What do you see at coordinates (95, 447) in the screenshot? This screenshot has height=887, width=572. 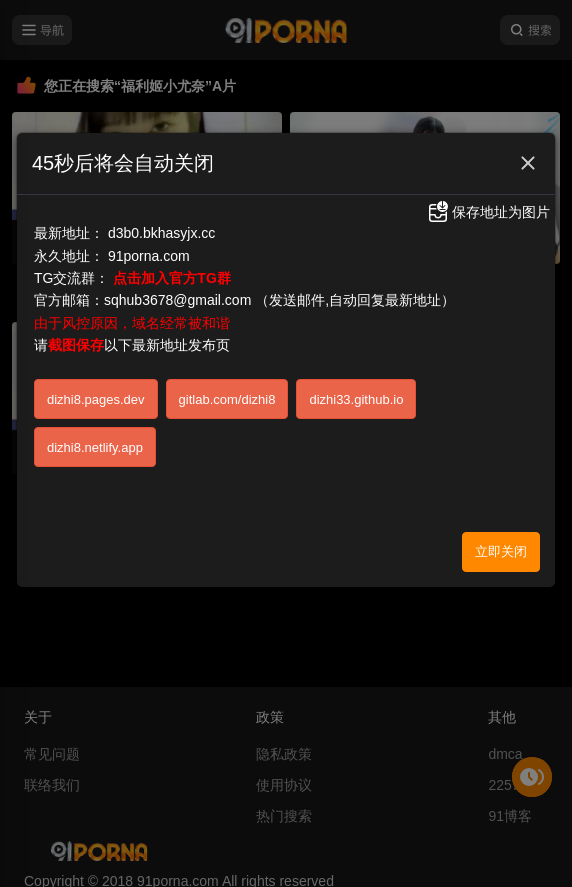 I see `dizhi8.netlify.app` at bounding box center [95, 447].